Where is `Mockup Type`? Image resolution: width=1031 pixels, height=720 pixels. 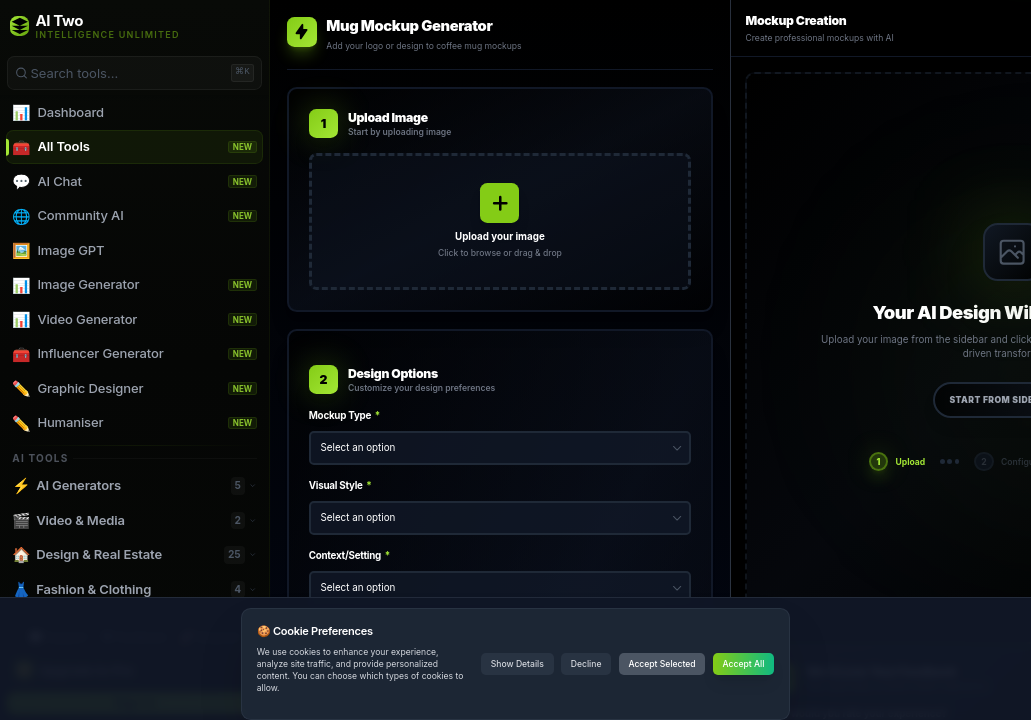
Mockup Type is located at coordinates (344, 415).